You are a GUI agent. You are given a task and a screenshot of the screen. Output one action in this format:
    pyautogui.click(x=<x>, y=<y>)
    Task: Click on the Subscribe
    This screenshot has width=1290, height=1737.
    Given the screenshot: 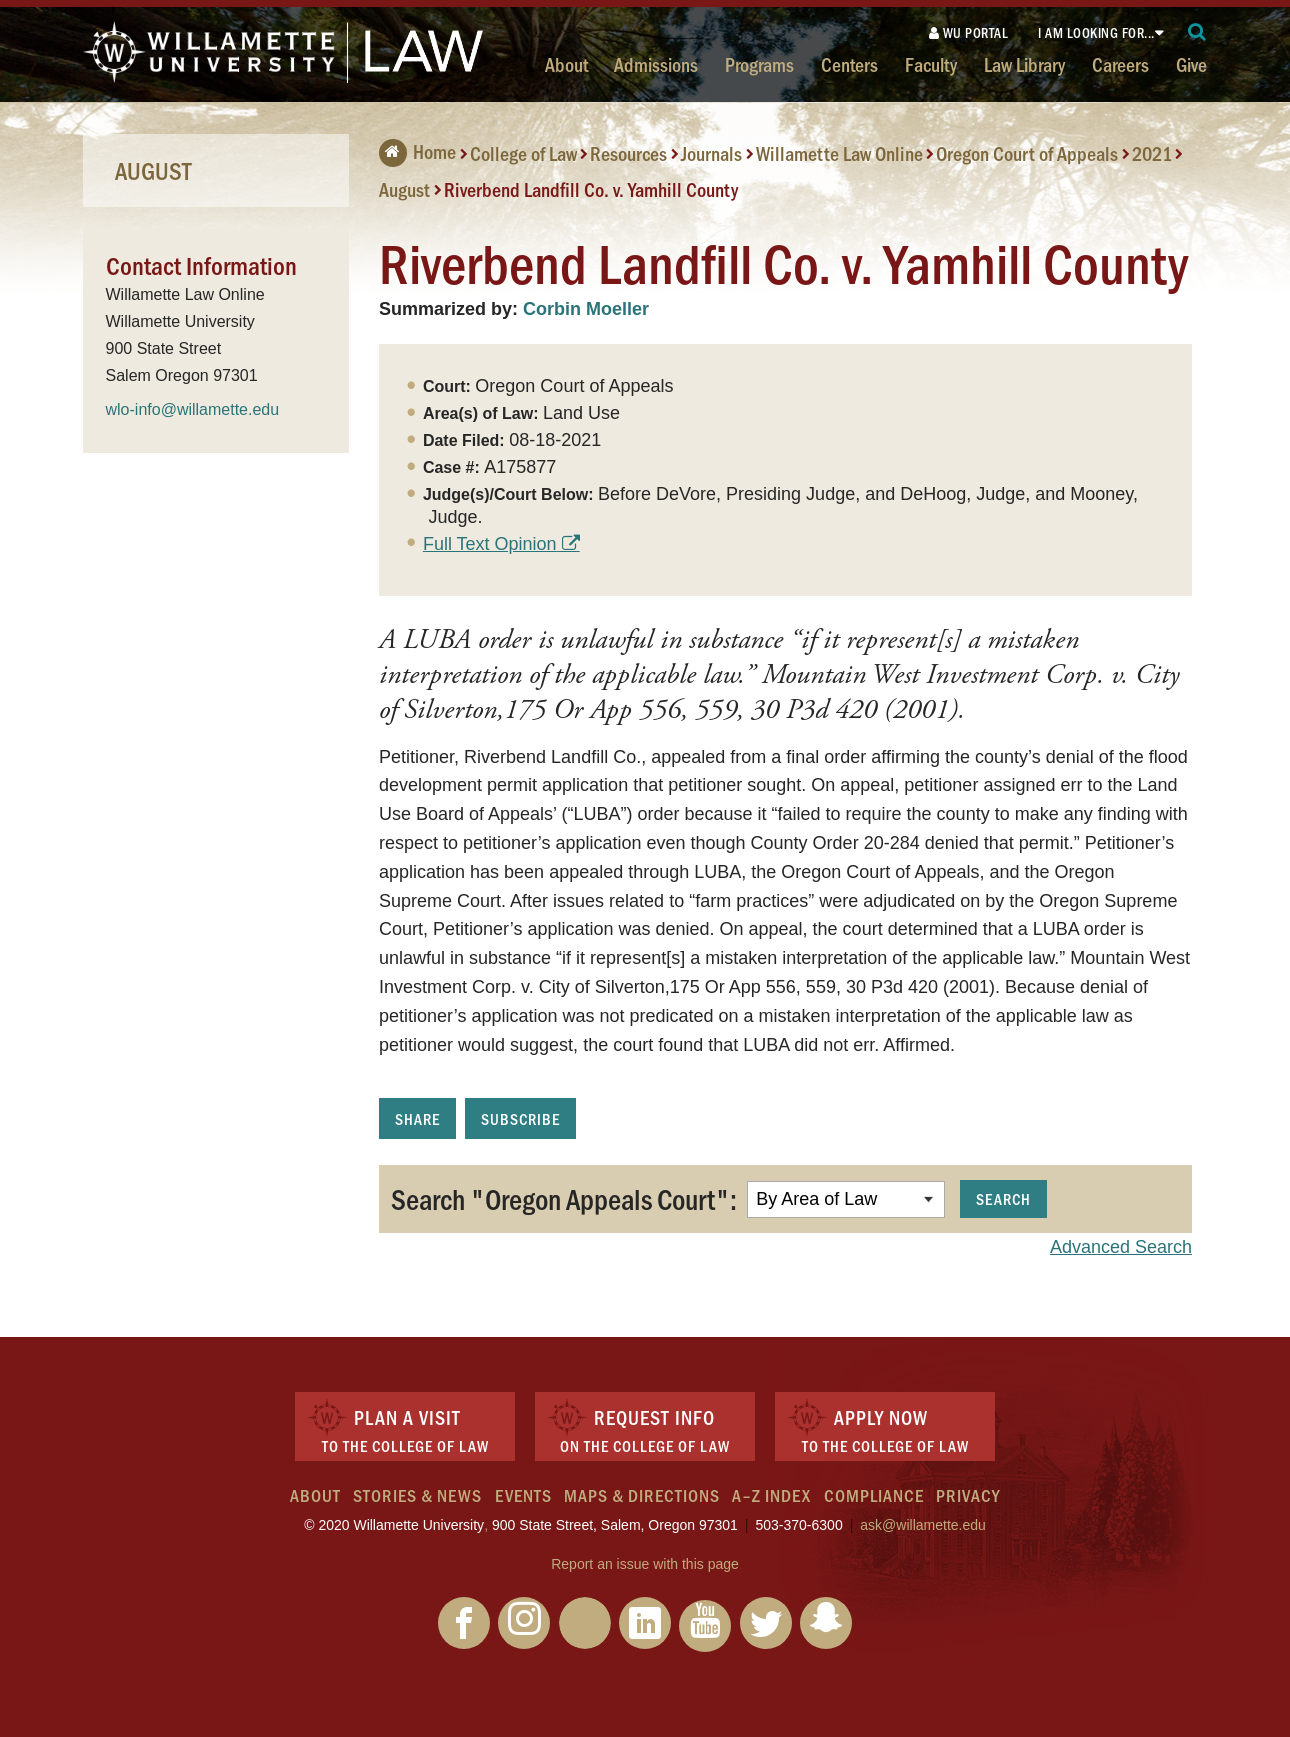 What is the action you would take?
    pyautogui.click(x=520, y=1118)
    